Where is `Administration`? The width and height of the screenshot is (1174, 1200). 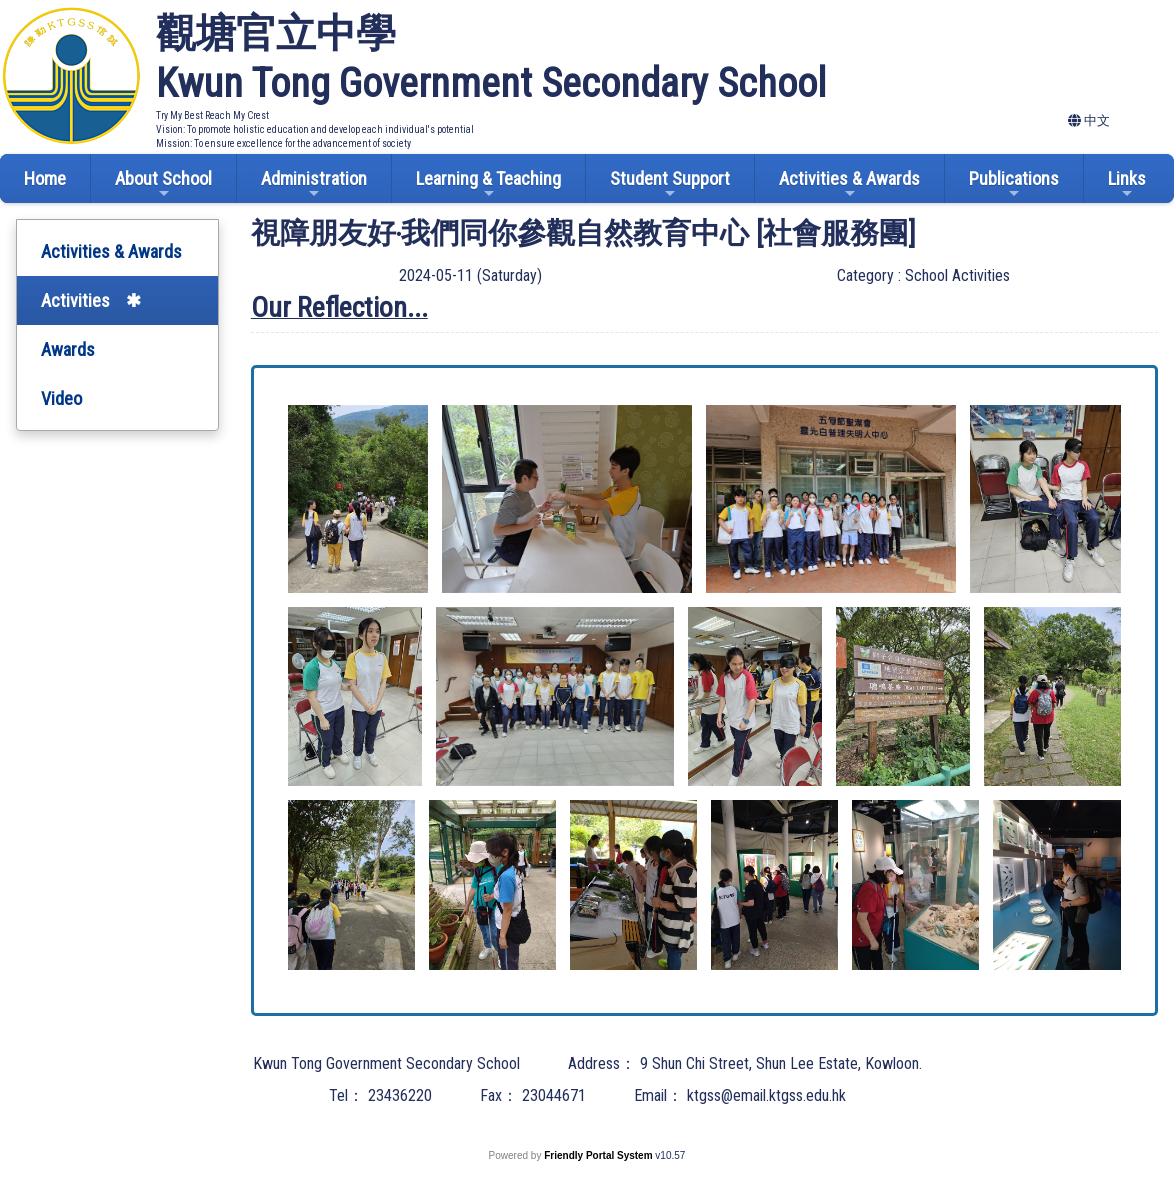
Administration is located at coordinates (314, 184).